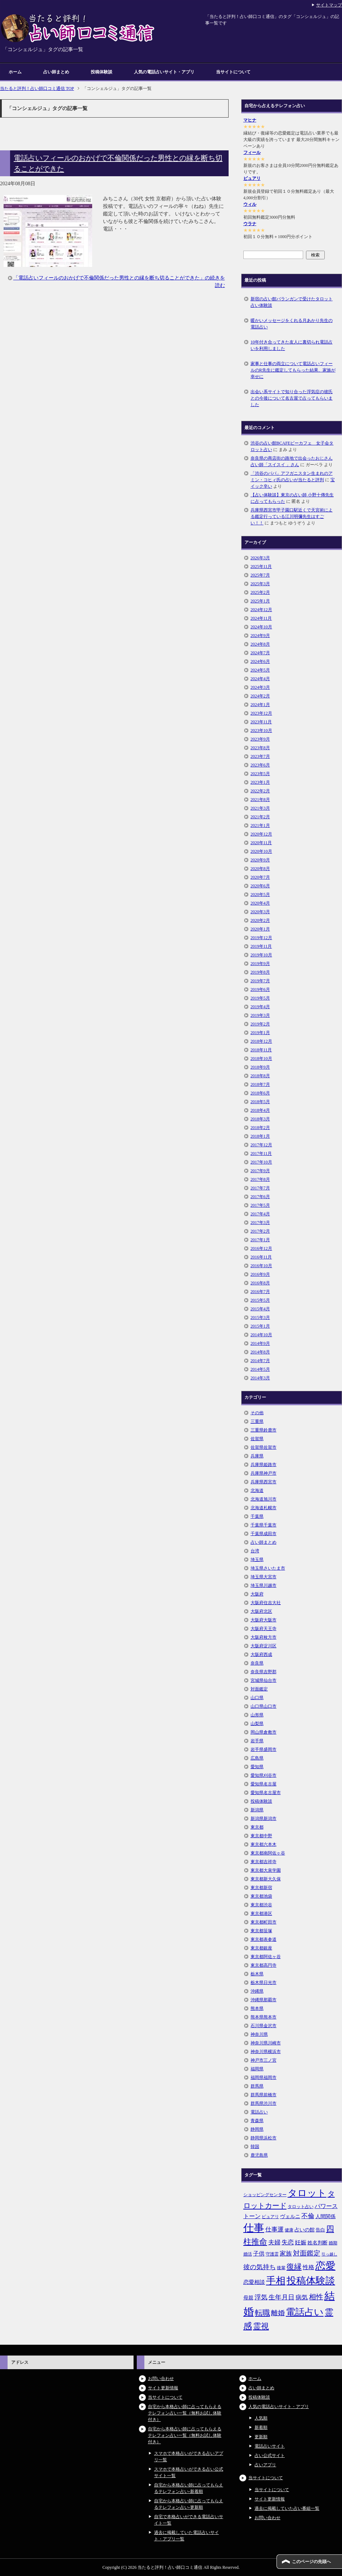 This screenshot has height=2576, width=342. Describe the element at coordinates (15, 71) in the screenshot. I see `ホーム` at that location.